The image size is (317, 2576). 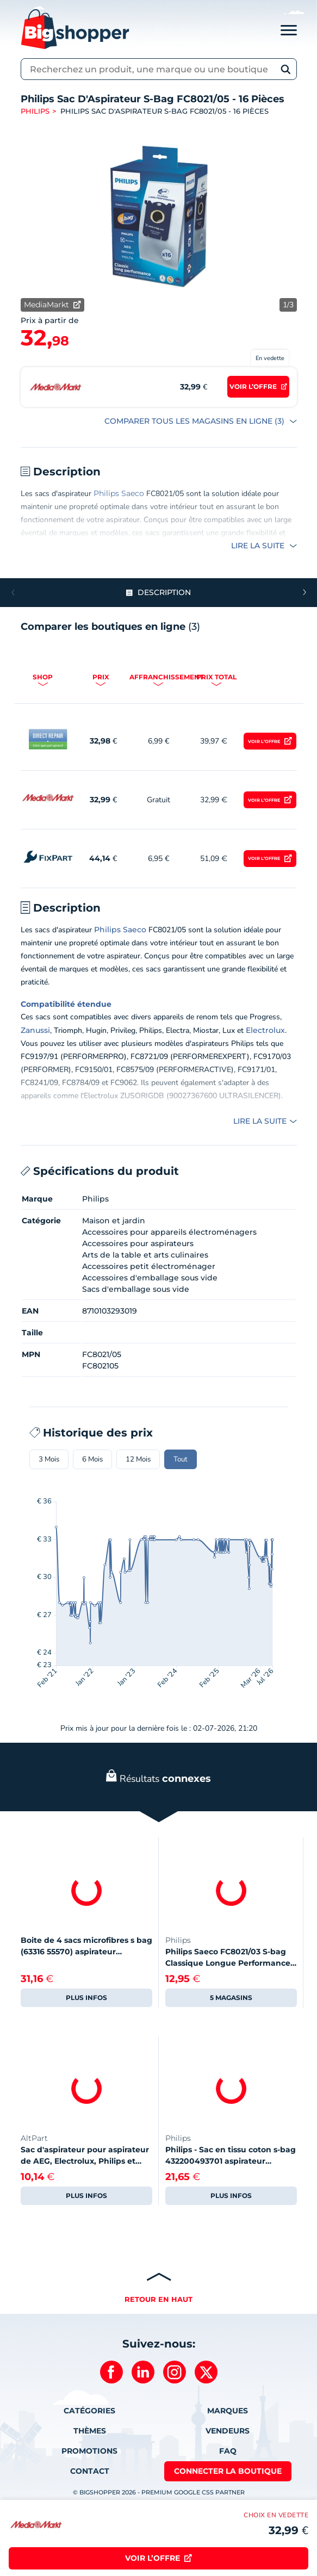 What do you see at coordinates (264, 741) in the screenshot?
I see `Voir l’offre` at bounding box center [264, 741].